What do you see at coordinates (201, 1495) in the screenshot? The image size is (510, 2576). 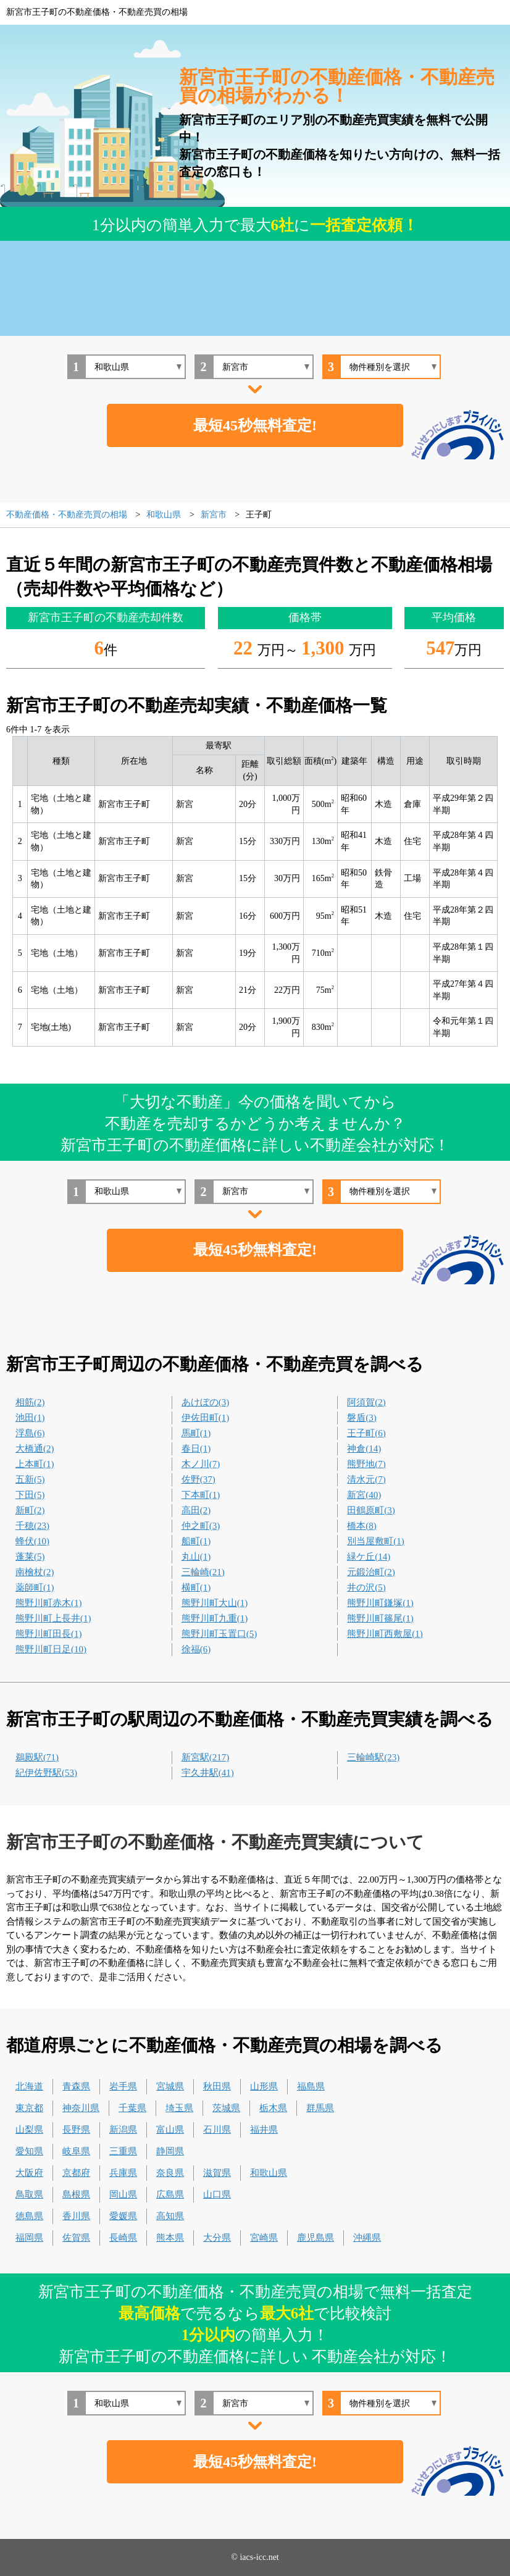 I see `下本町(1)` at bounding box center [201, 1495].